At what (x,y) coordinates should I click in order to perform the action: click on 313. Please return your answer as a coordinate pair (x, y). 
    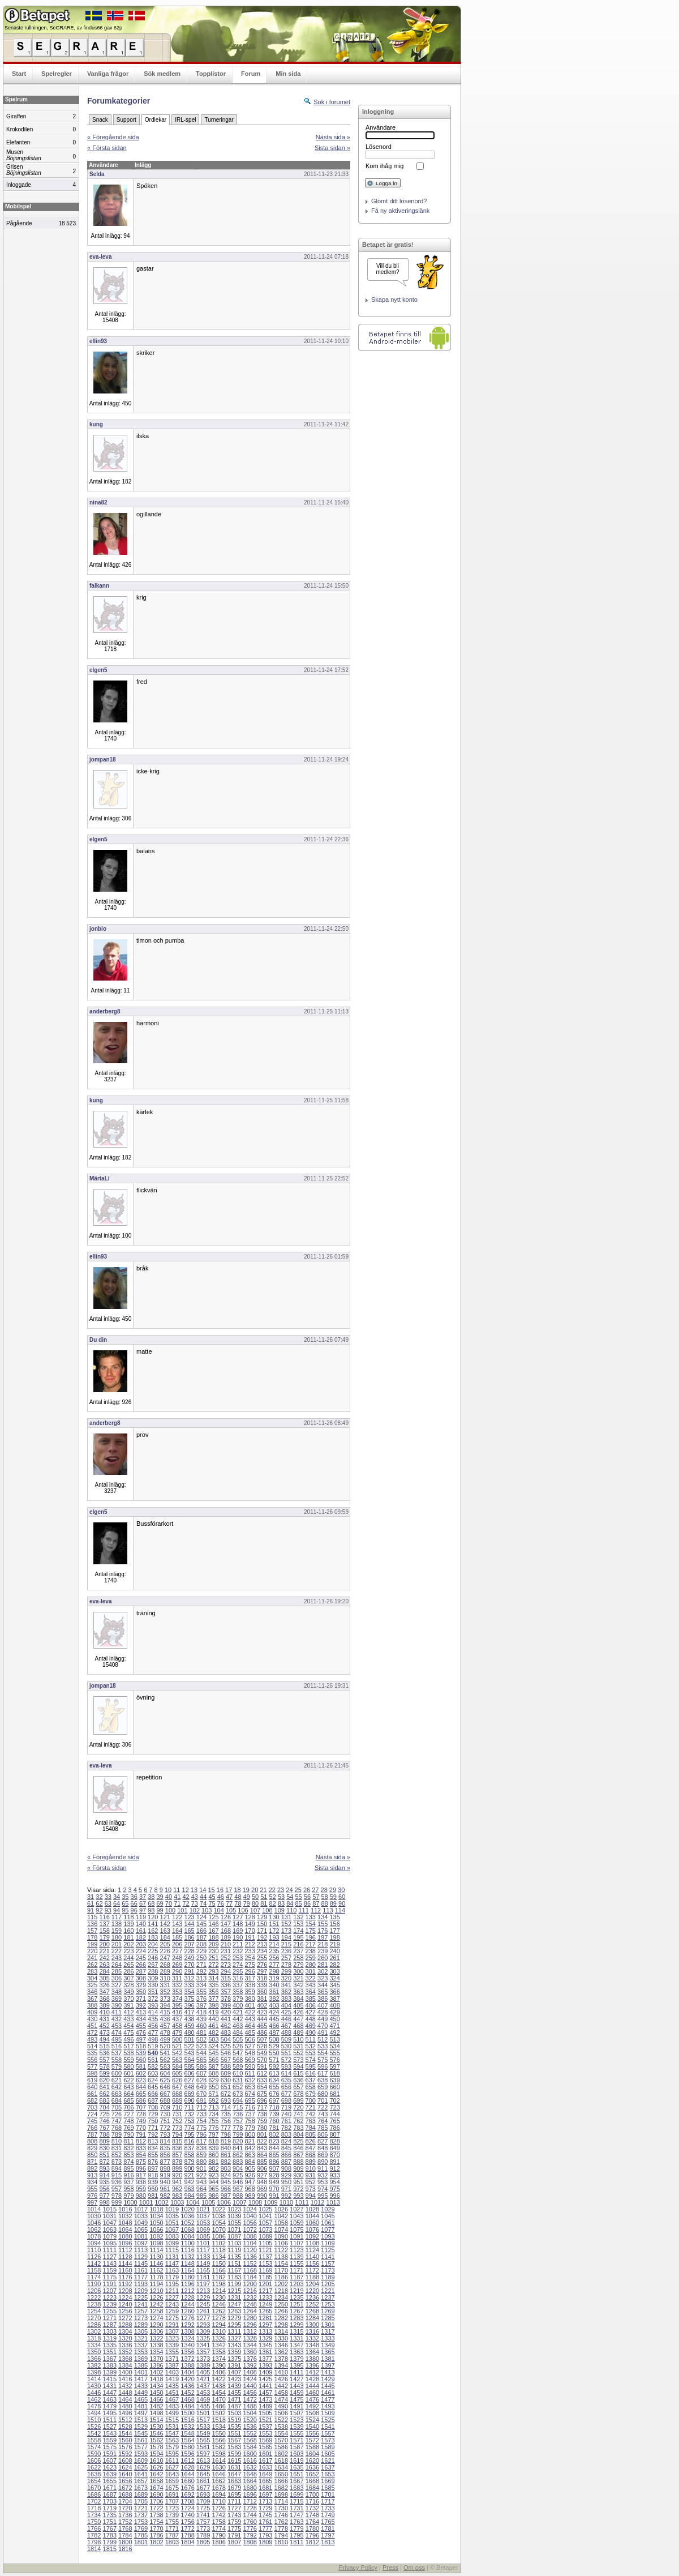
    Looking at the image, I should click on (201, 1978).